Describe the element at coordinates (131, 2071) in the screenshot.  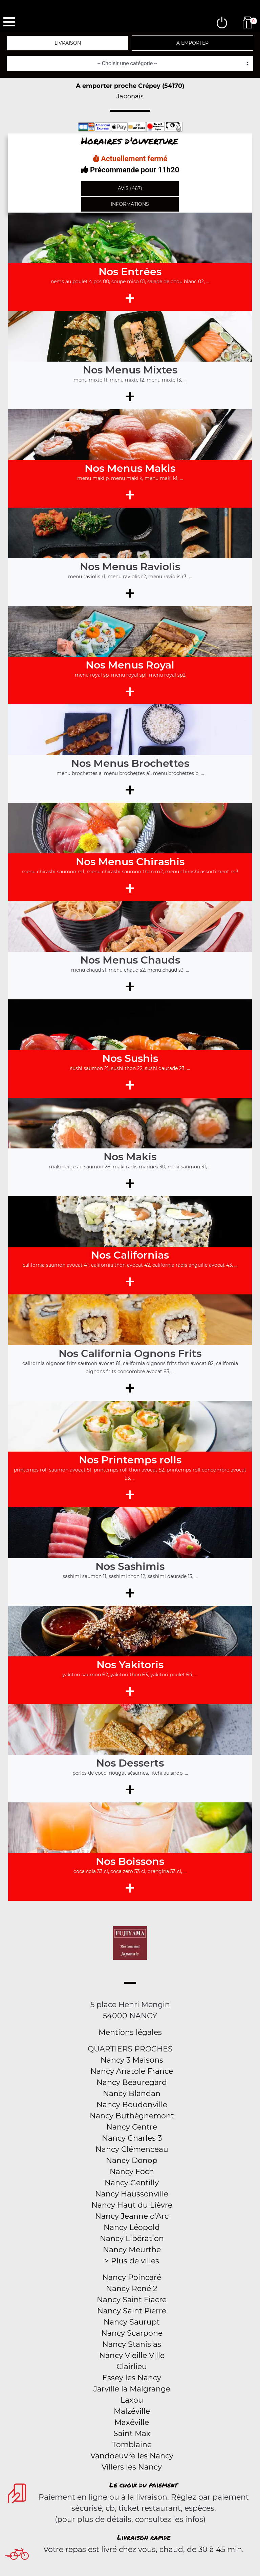
I see `Nancy Anatole France` at that location.